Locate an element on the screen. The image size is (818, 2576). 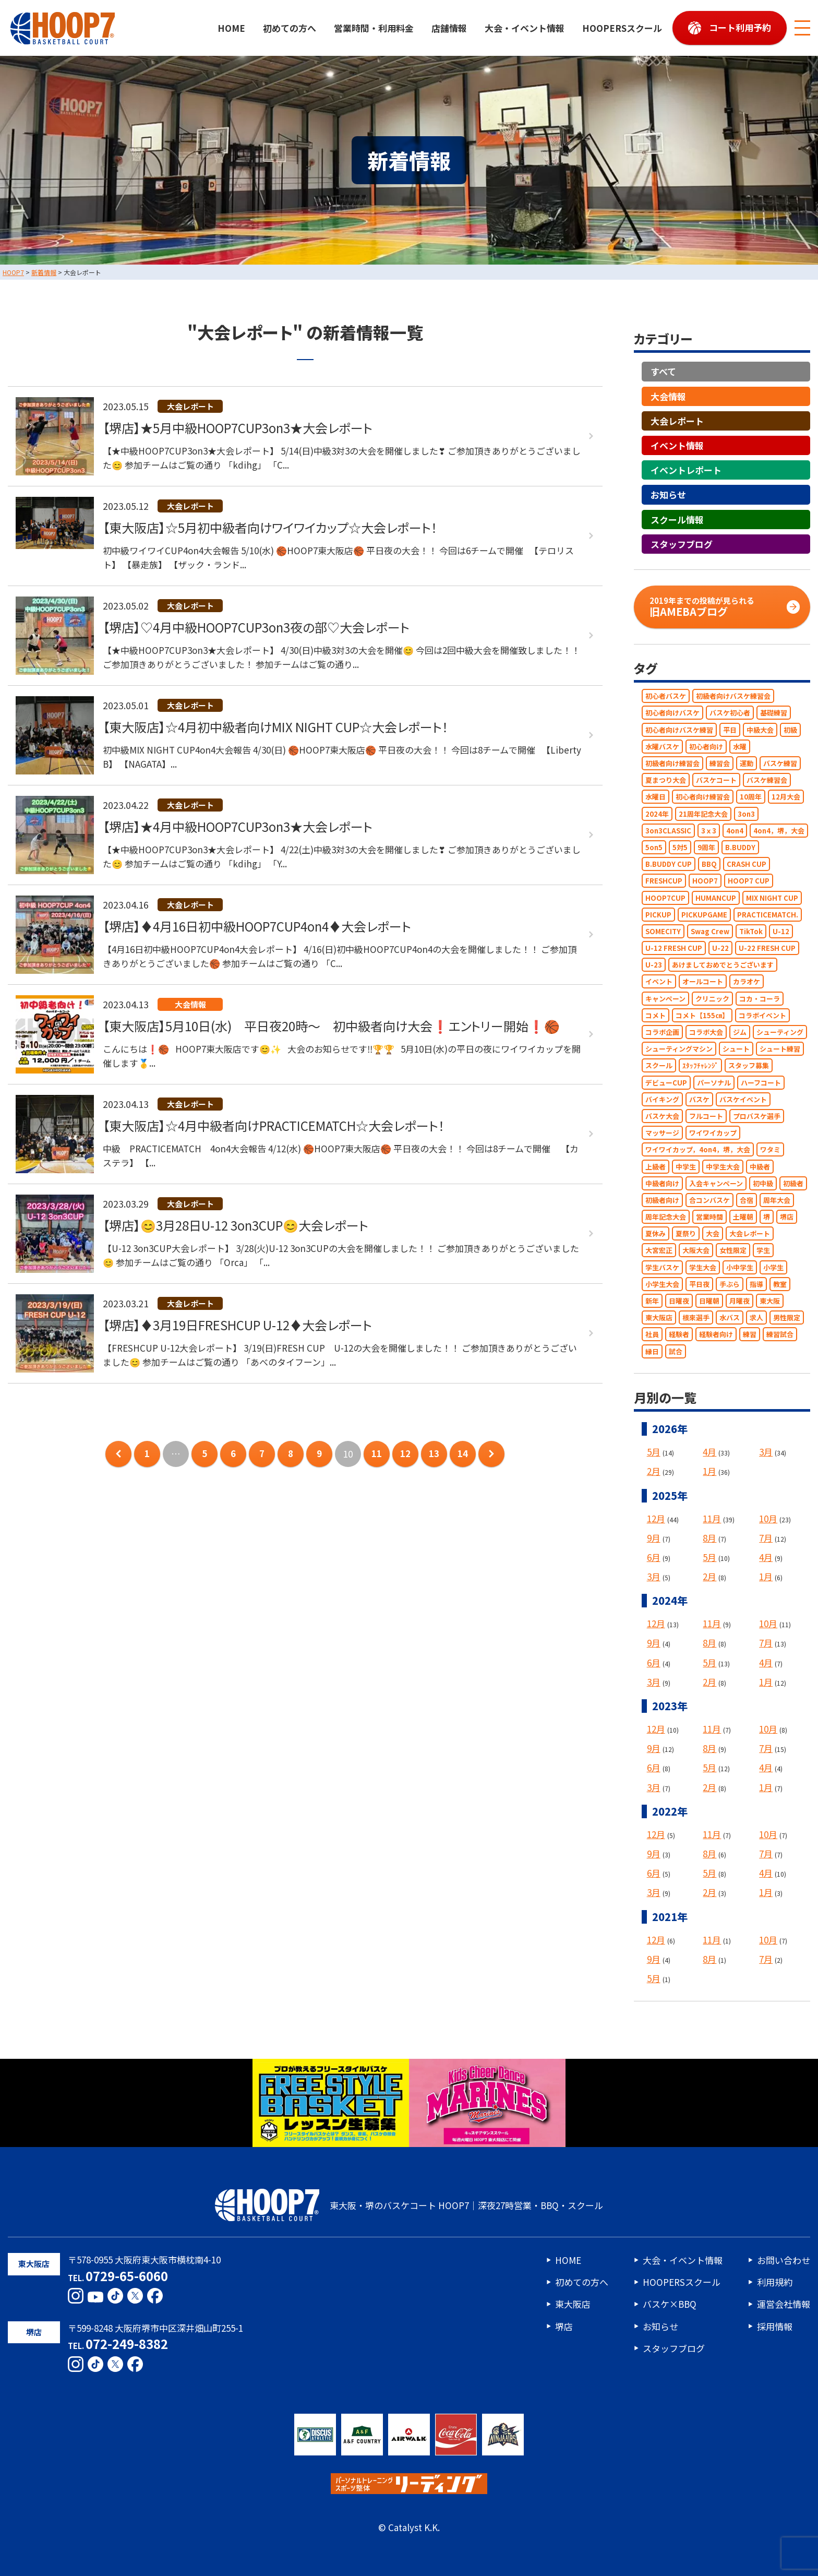
[メニューボタン] is located at coordinates (802, 28).